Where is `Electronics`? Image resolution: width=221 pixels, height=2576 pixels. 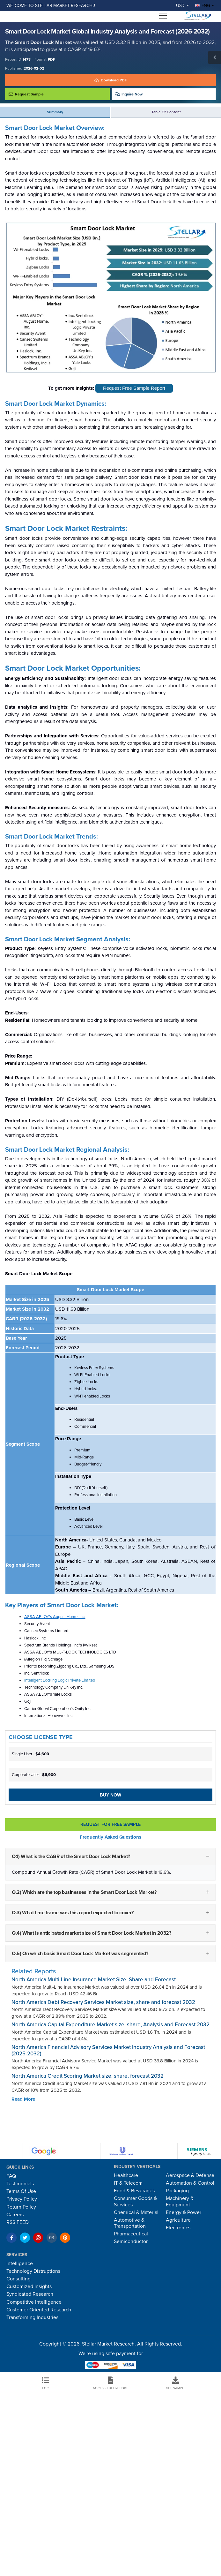
Electronics is located at coordinates (178, 2228).